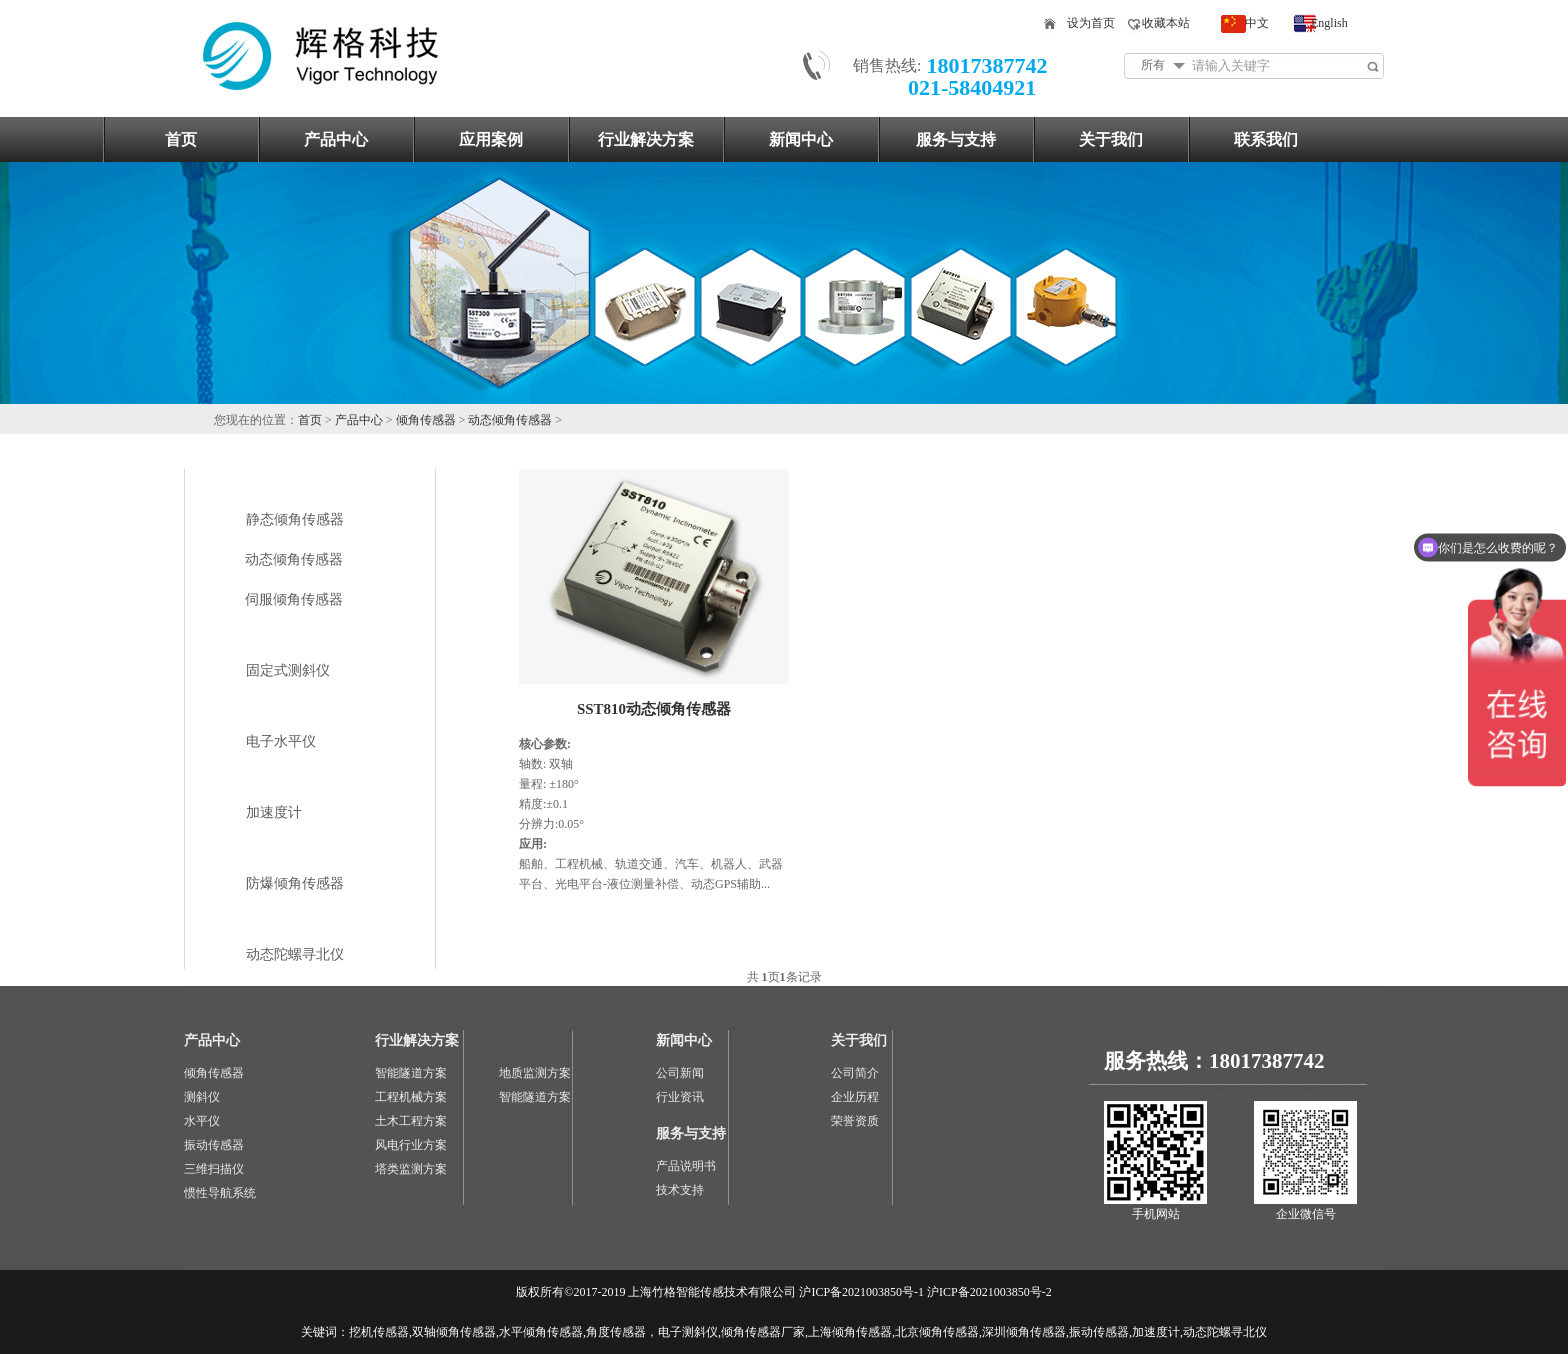 The height and width of the screenshot is (1354, 1568). What do you see at coordinates (202, 1121) in the screenshot?
I see `水平仪` at bounding box center [202, 1121].